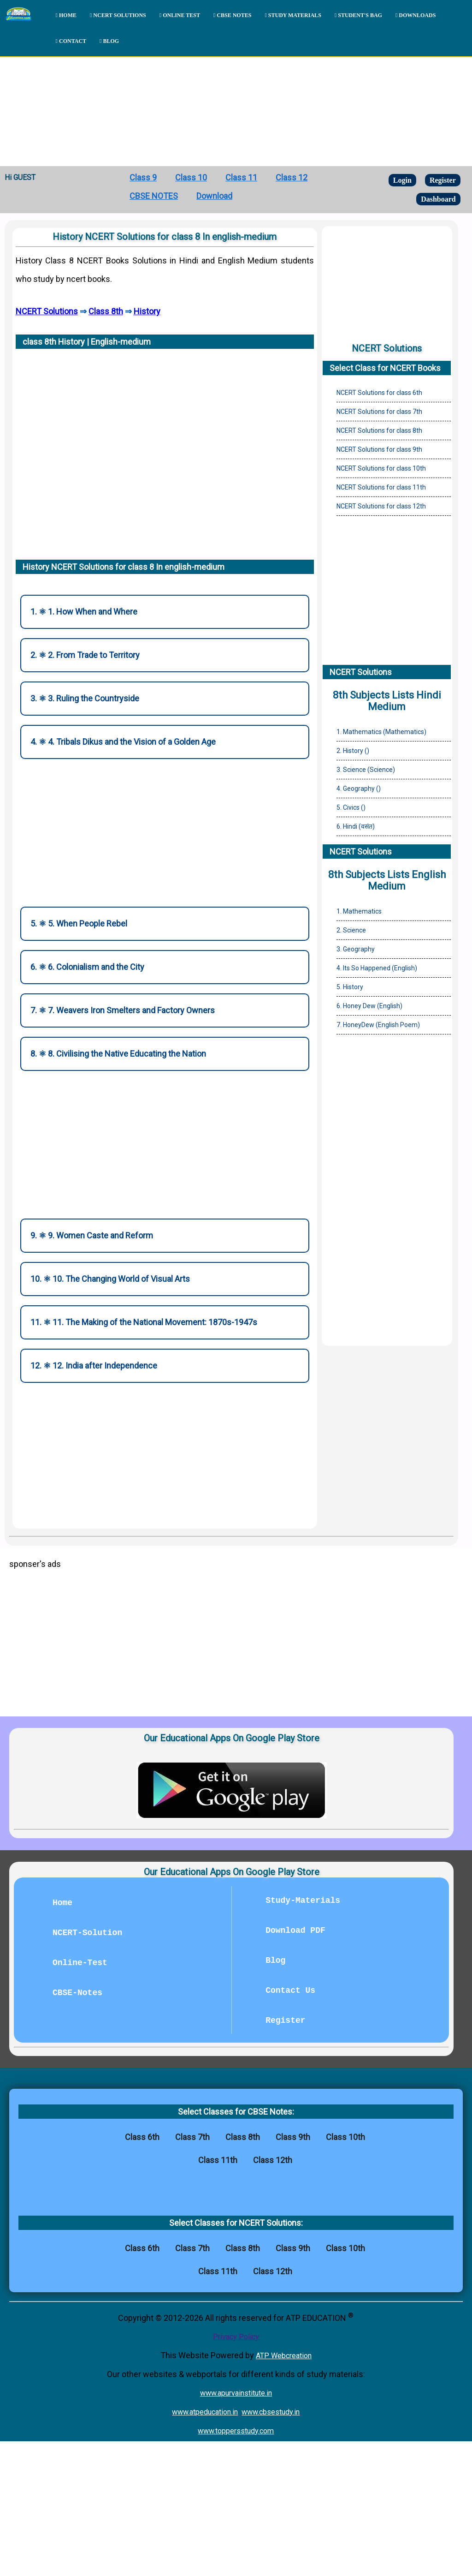 The image size is (472, 2576). What do you see at coordinates (214, 196) in the screenshot?
I see `Download` at bounding box center [214, 196].